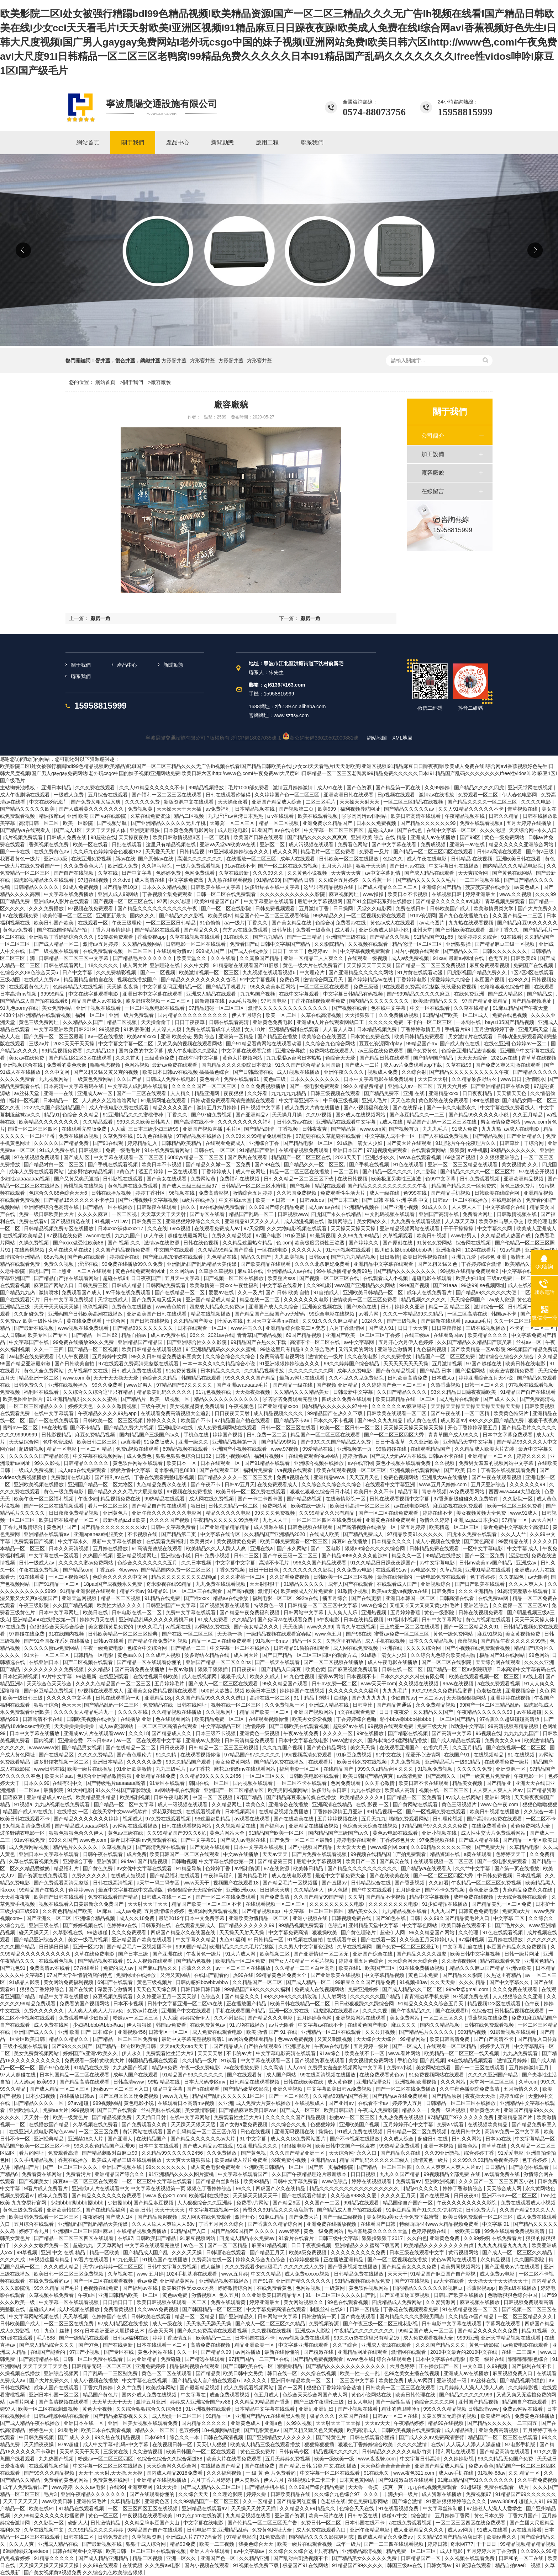 The height and width of the screenshot is (2576, 558). I want to click on 久久久久久久久久免费视频, so click(54, 1669).